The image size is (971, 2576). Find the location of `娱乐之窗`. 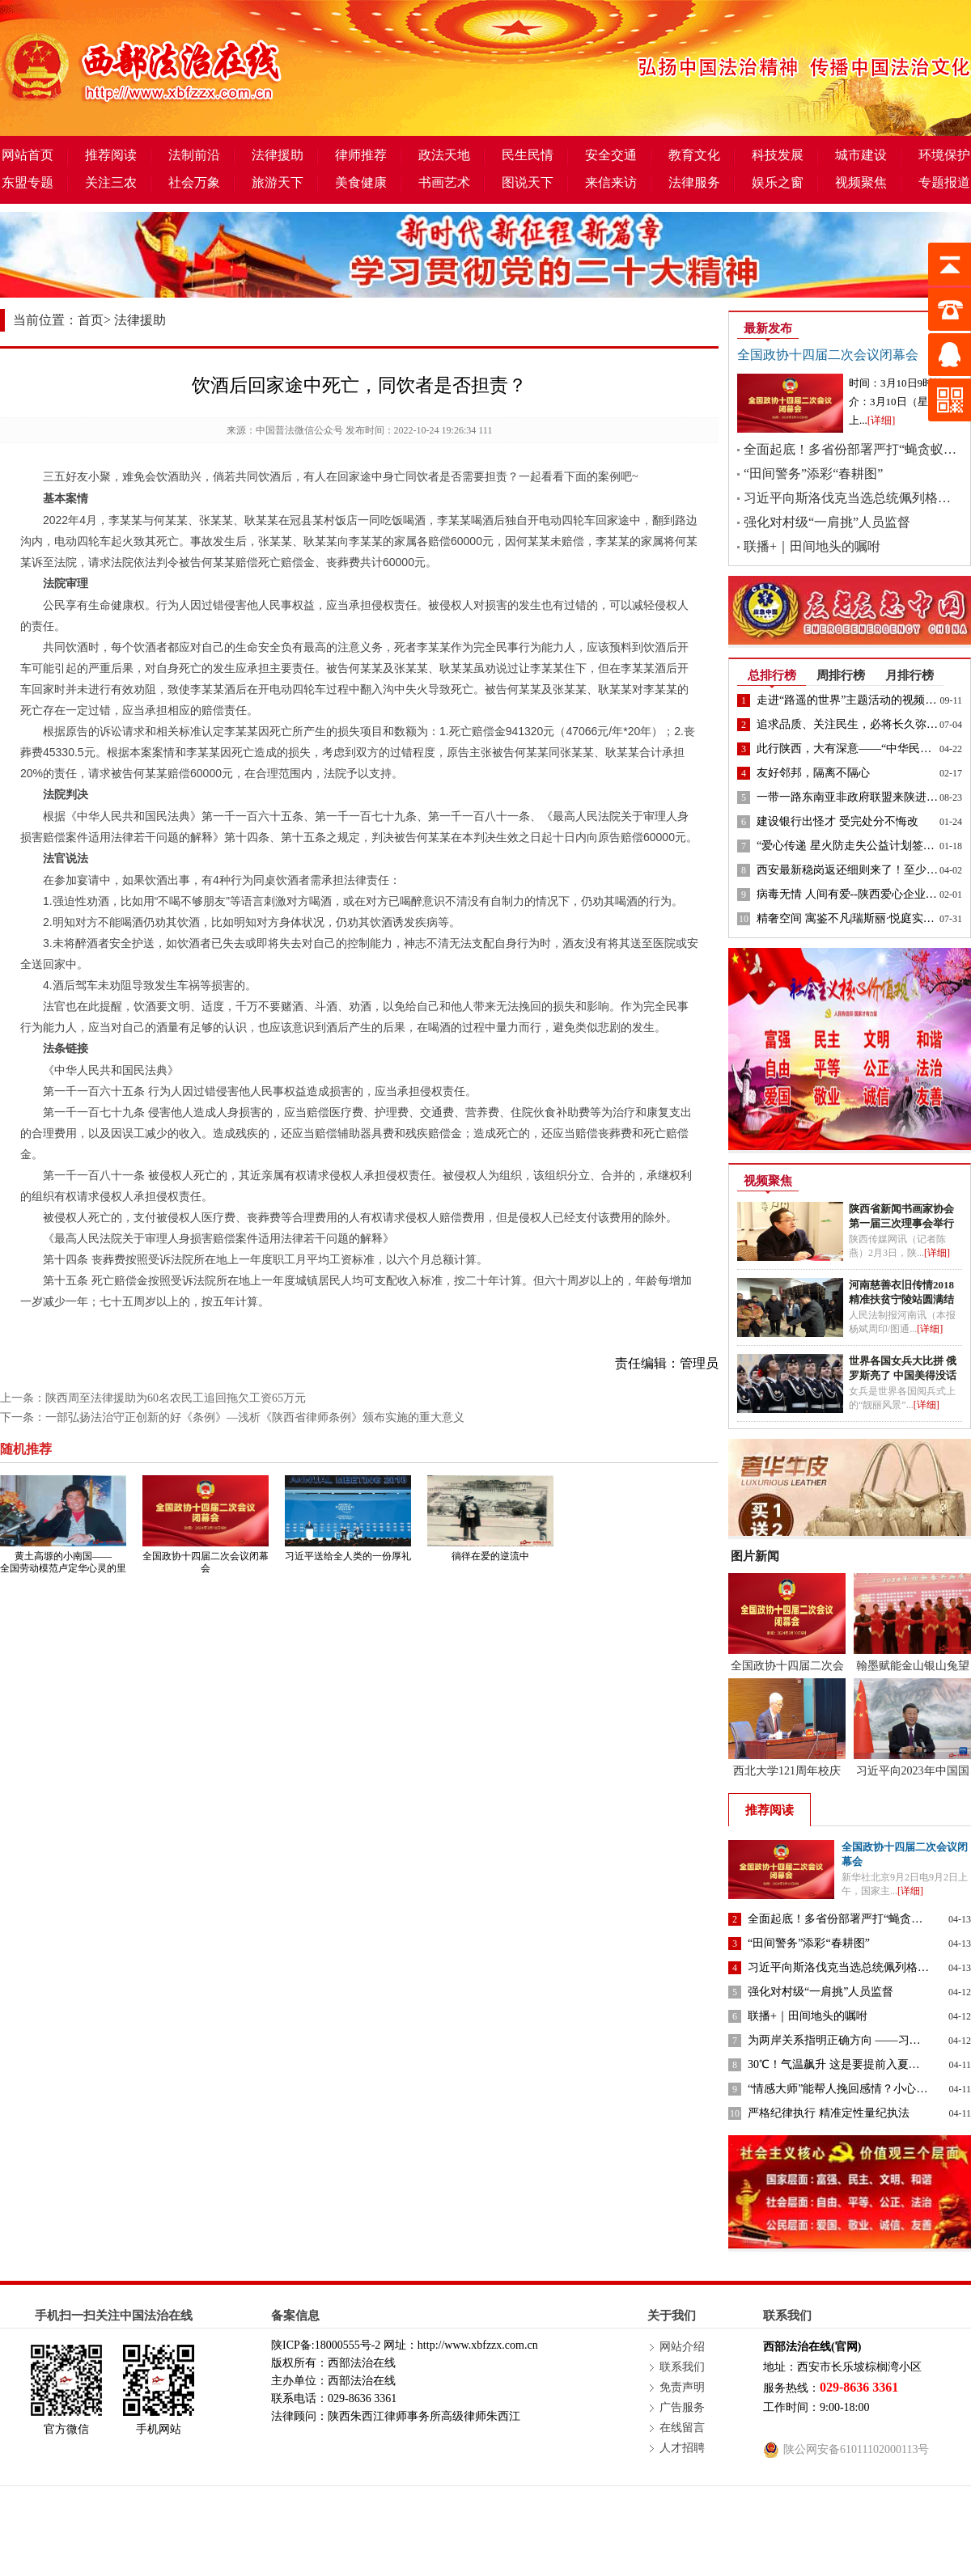

娱乐之窗 is located at coordinates (778, 182).